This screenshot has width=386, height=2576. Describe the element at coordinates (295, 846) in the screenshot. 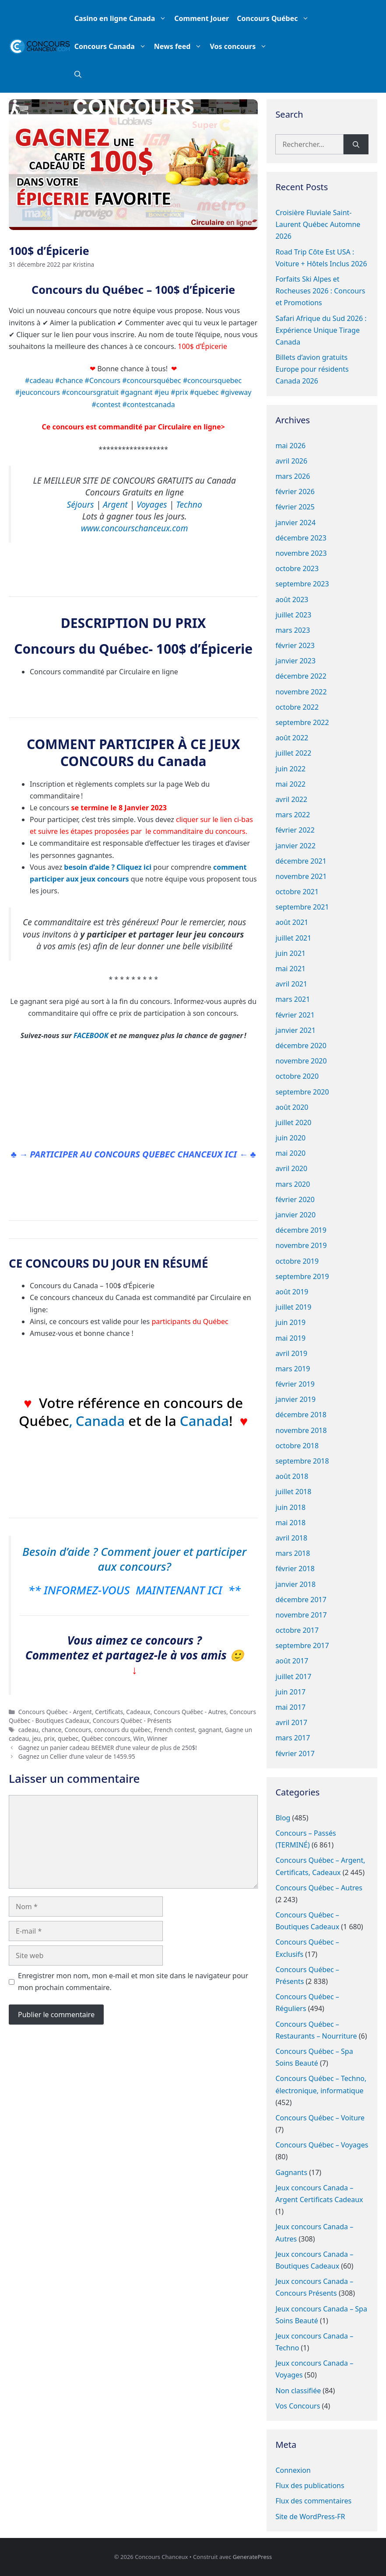

I see `janvier 2022` at that location.